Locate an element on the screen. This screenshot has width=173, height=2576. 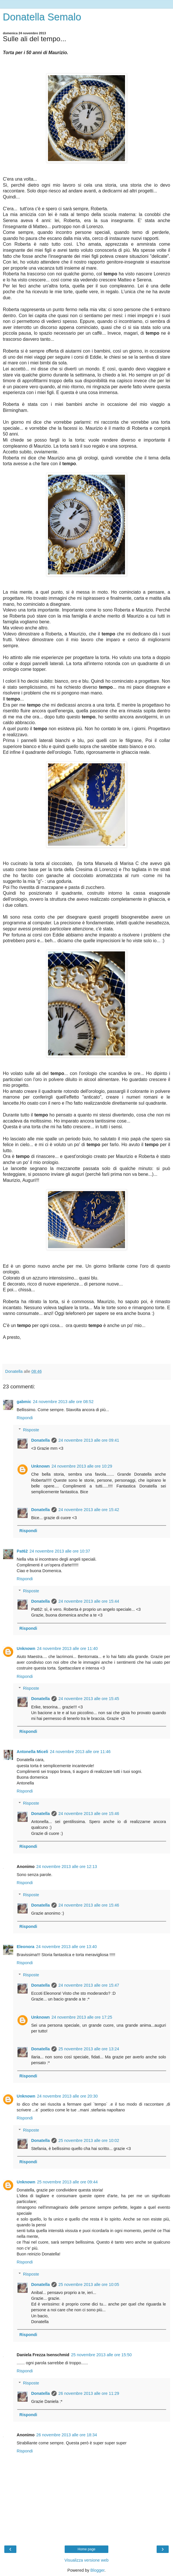
24 novembre 2013 alle ore 15:42 is located at coordinates (88, 1509).